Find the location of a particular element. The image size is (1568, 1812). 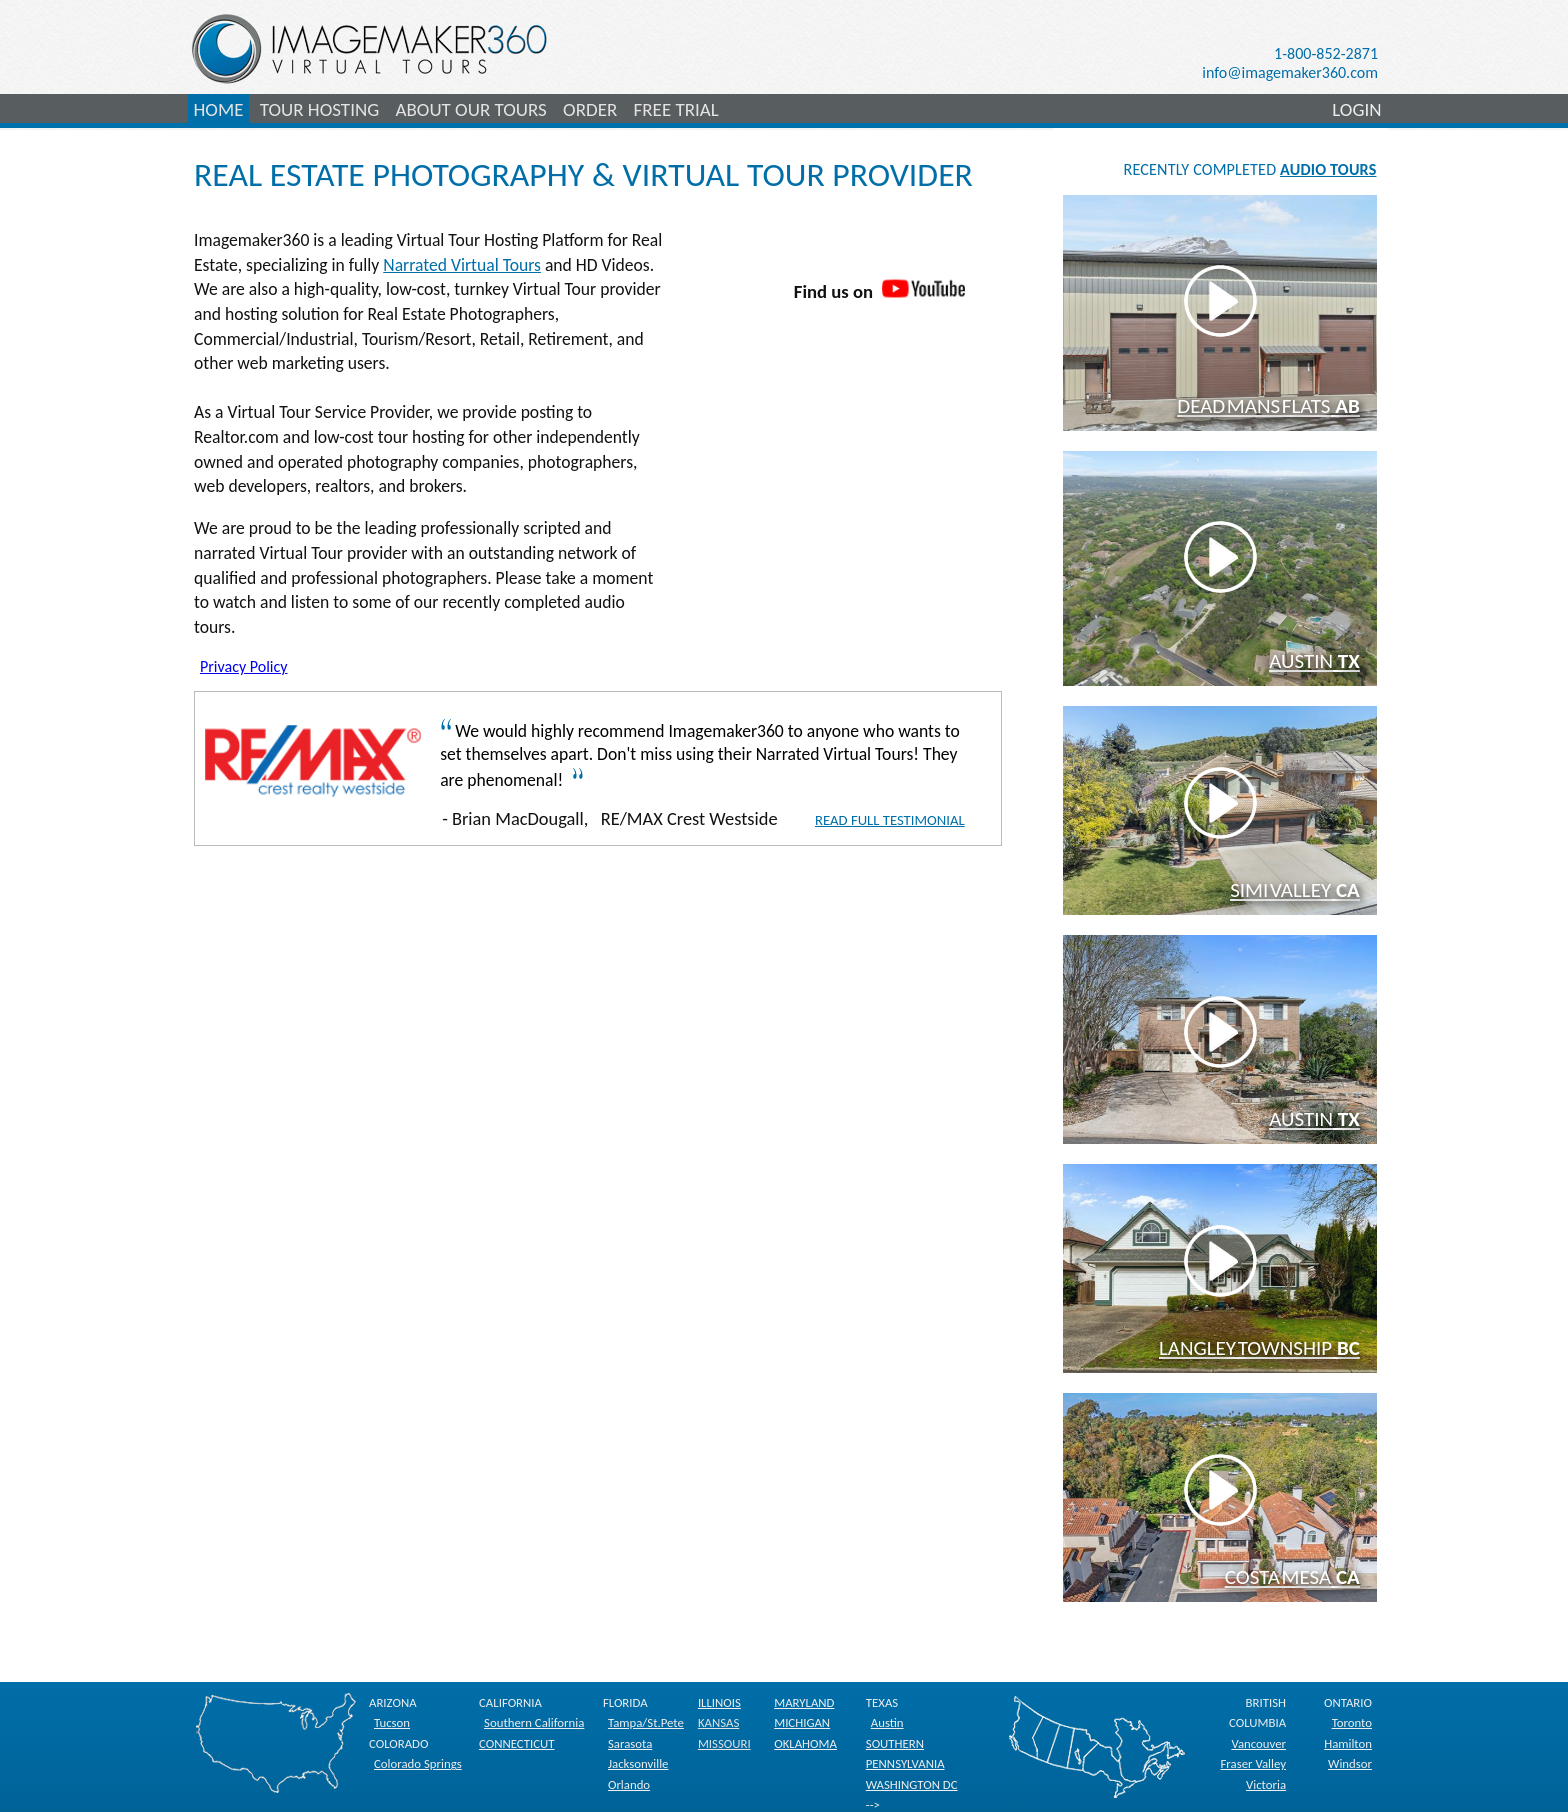

Tucson is located at coordinates (392, 1722).